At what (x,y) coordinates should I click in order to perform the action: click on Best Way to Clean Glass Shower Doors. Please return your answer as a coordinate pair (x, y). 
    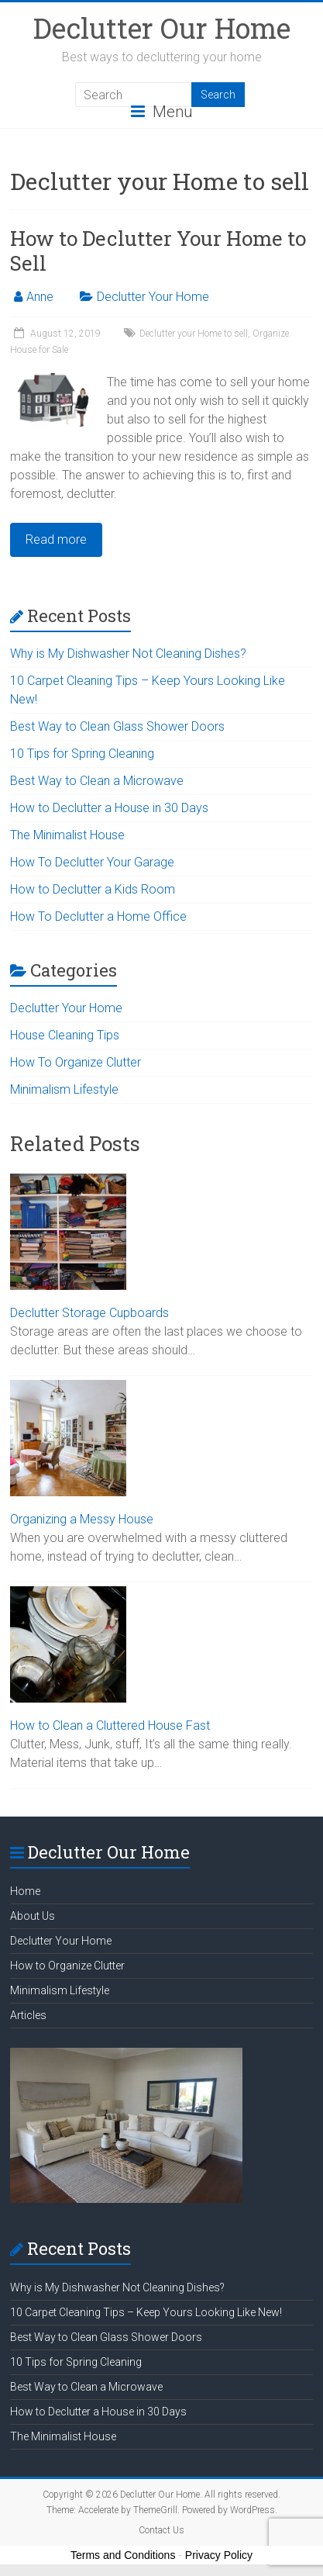
    Looking at the image, I should click on (117, 726).